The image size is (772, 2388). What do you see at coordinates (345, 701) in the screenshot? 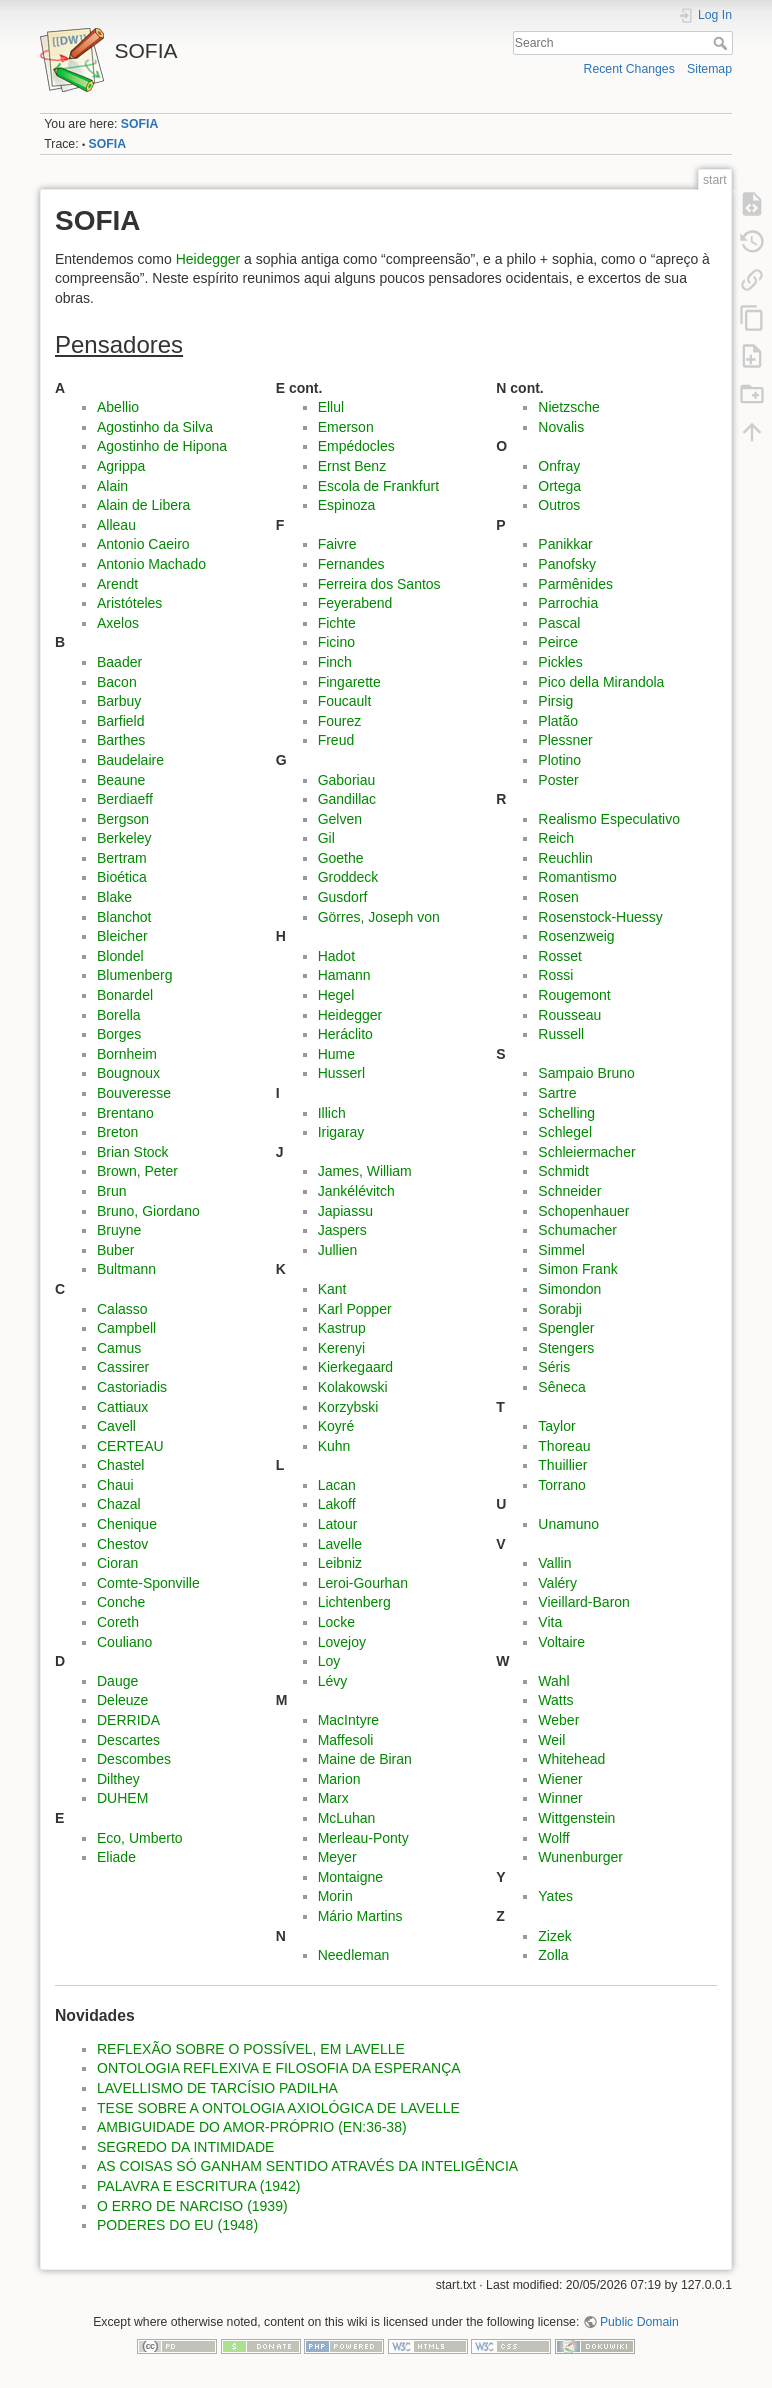
I see `Foucault` at bounding box center [345, 701].